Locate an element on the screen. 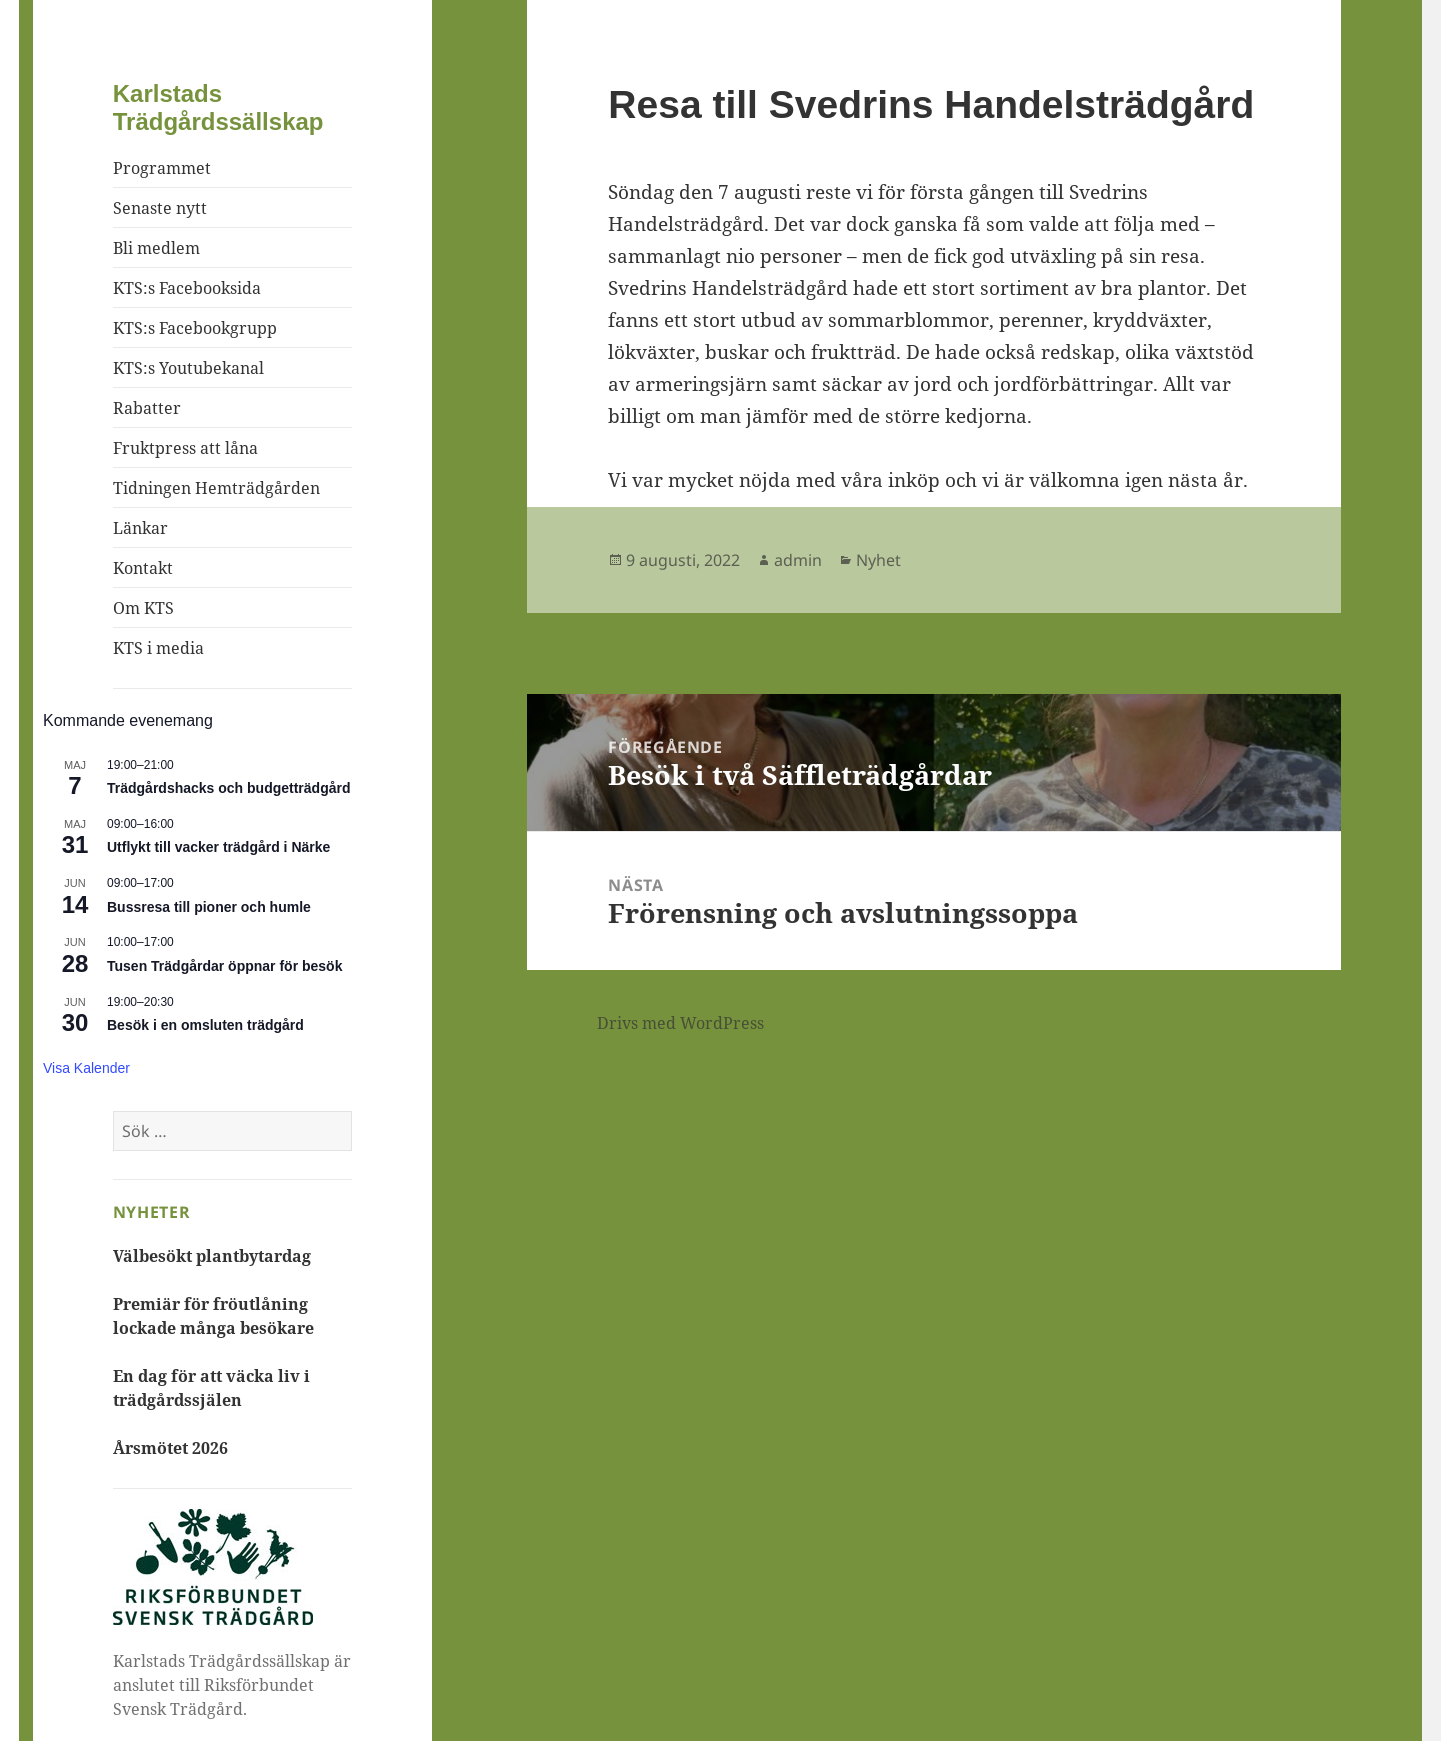 Image resolution: width=1441 pixels, height=1741 pixels. Programmet is located at coordinates (162, 168).